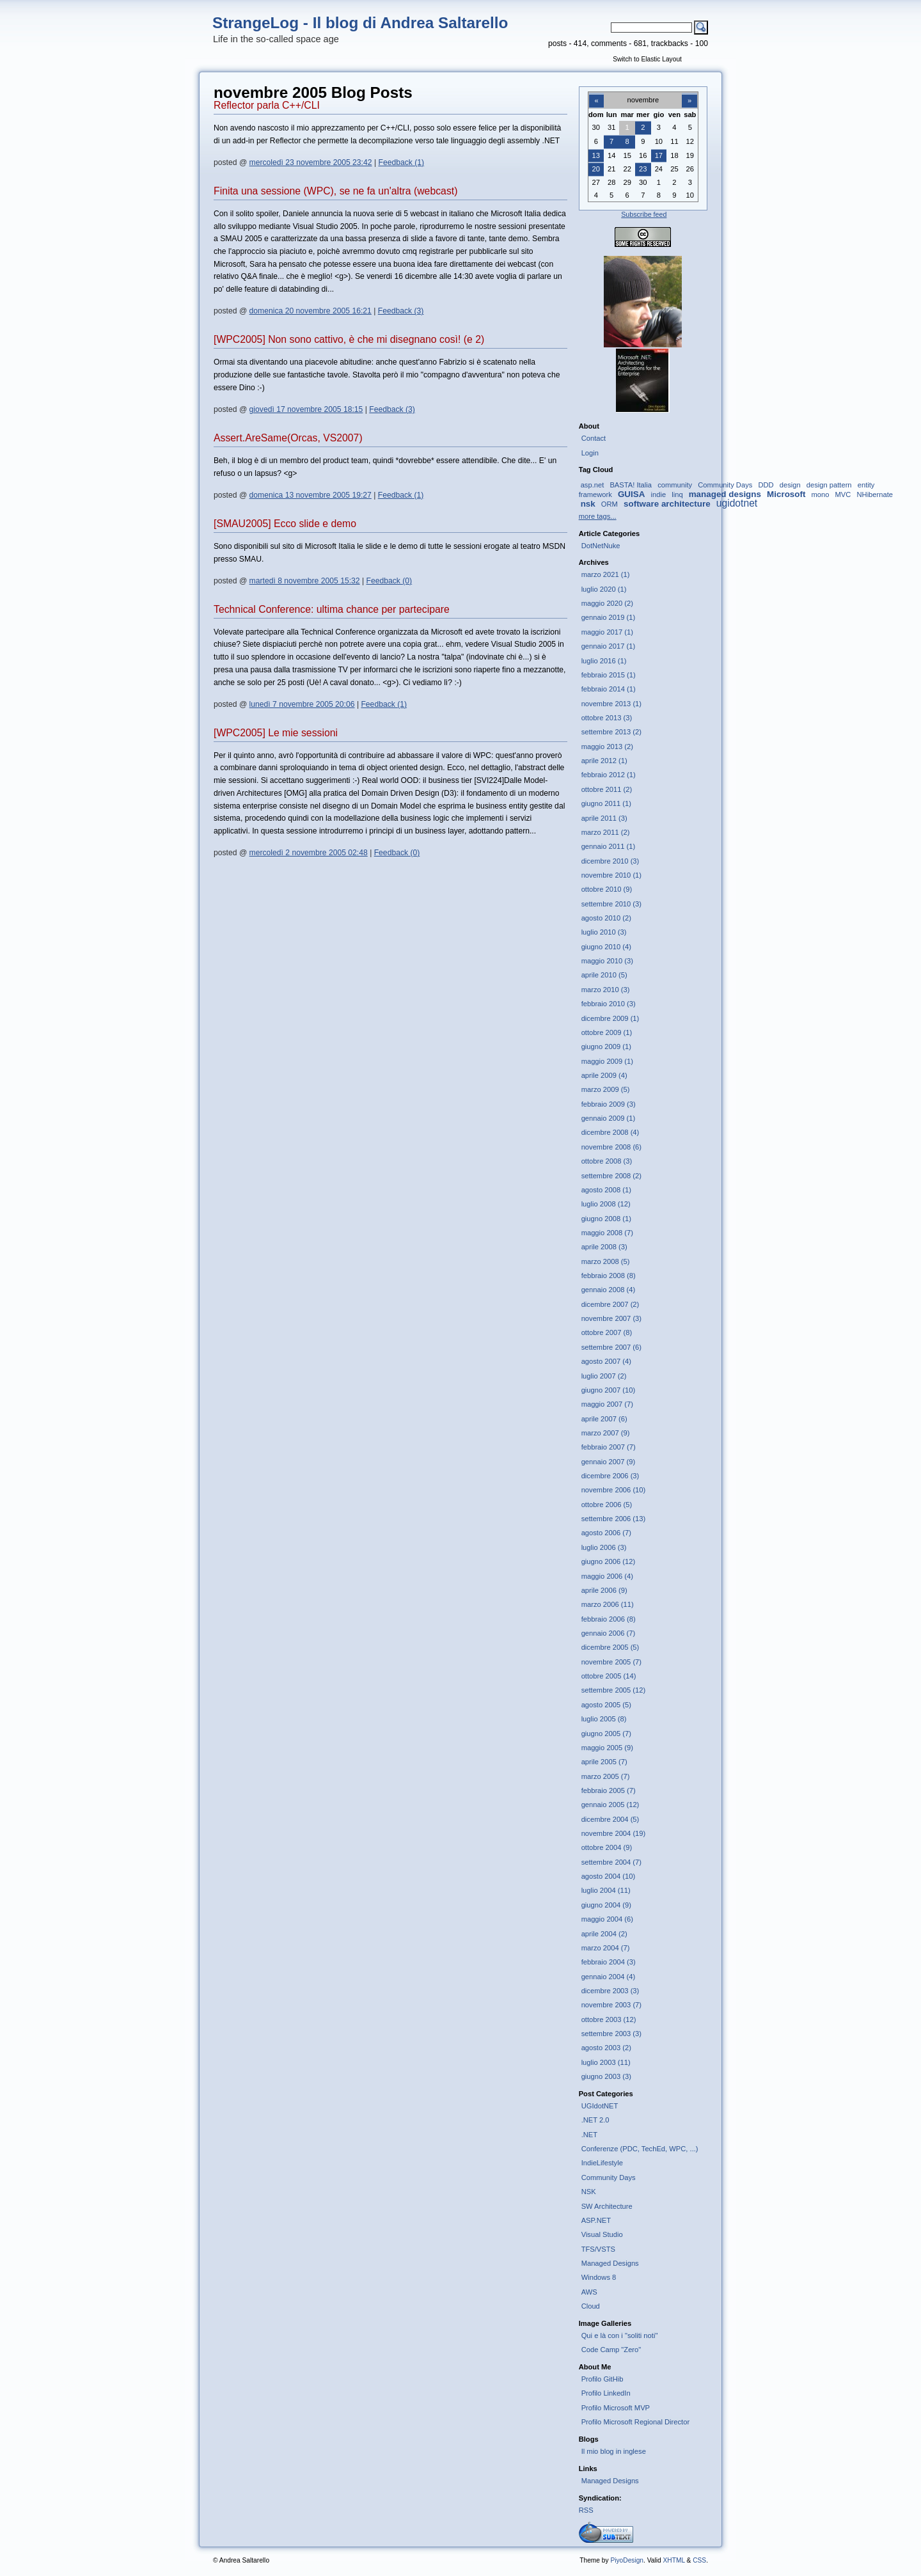  Describe the element at coordinates (596, 169) in the screenshot. I see `20` at that location.